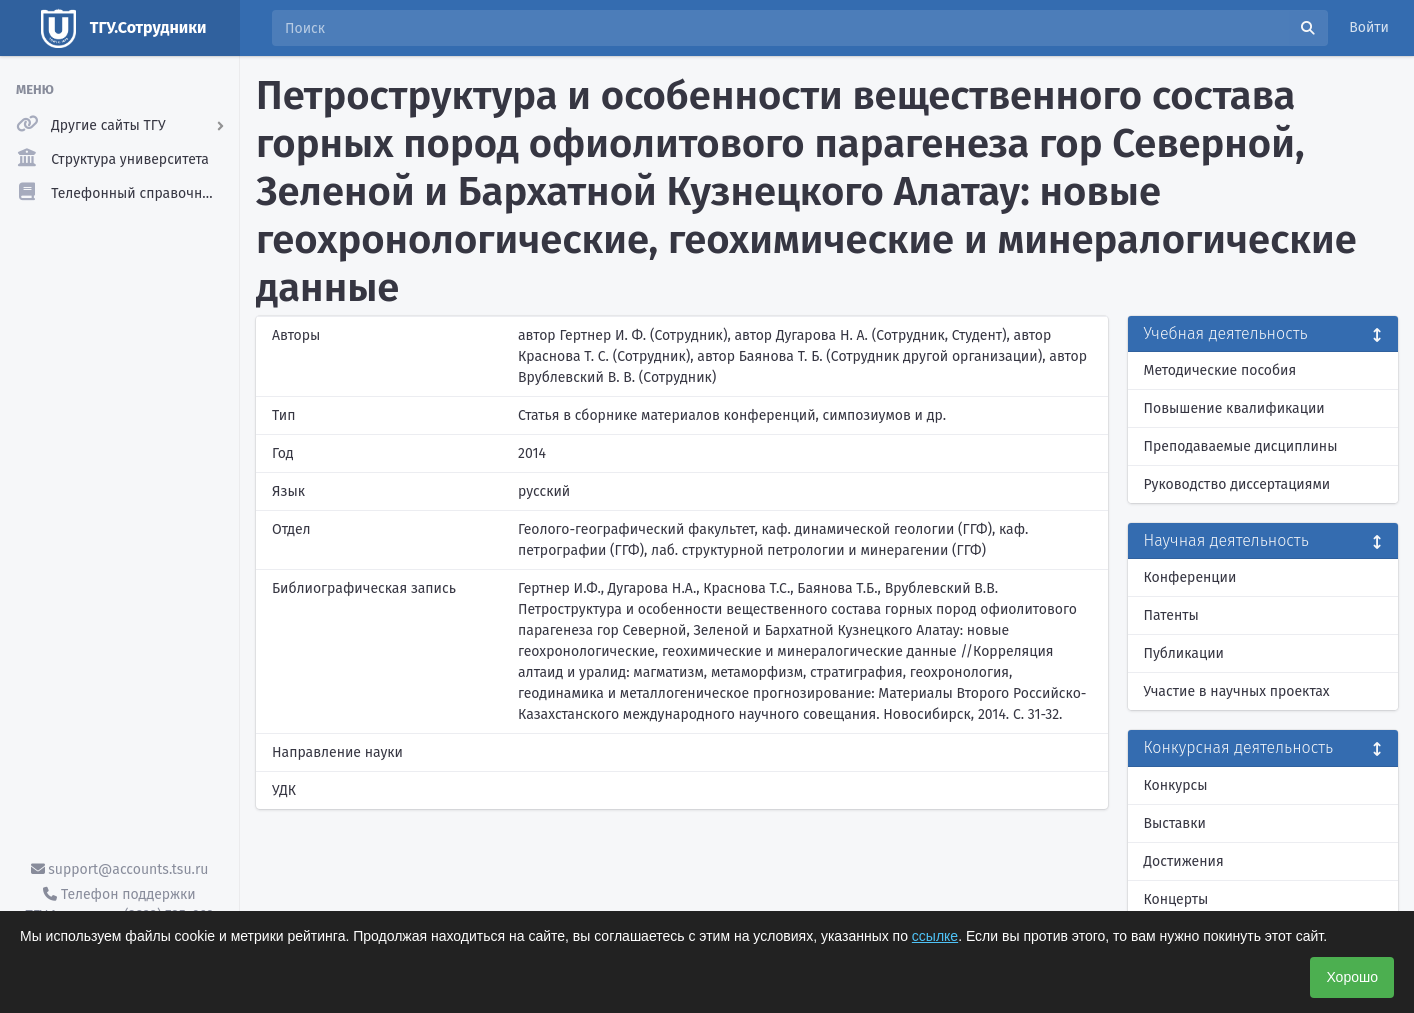  I want to click on Конкурсы, so click(1176, 785).